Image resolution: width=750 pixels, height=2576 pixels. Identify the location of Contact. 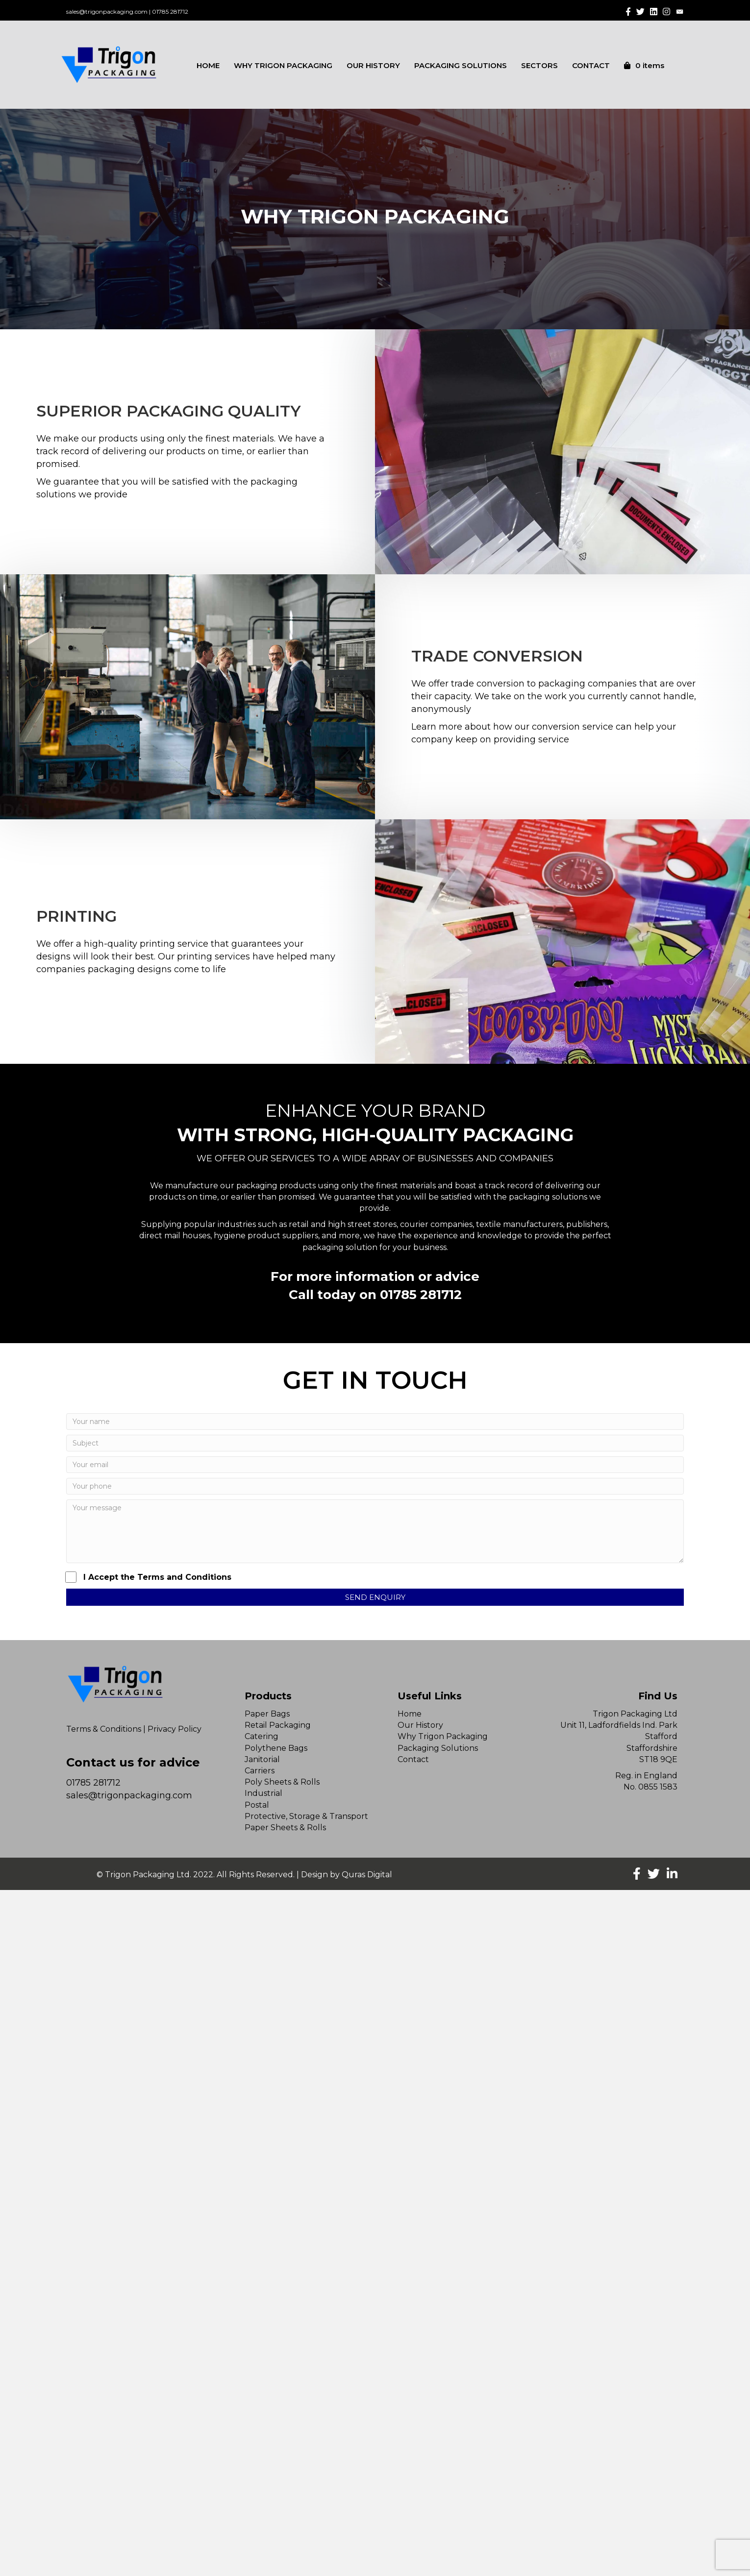
(413, 1759).